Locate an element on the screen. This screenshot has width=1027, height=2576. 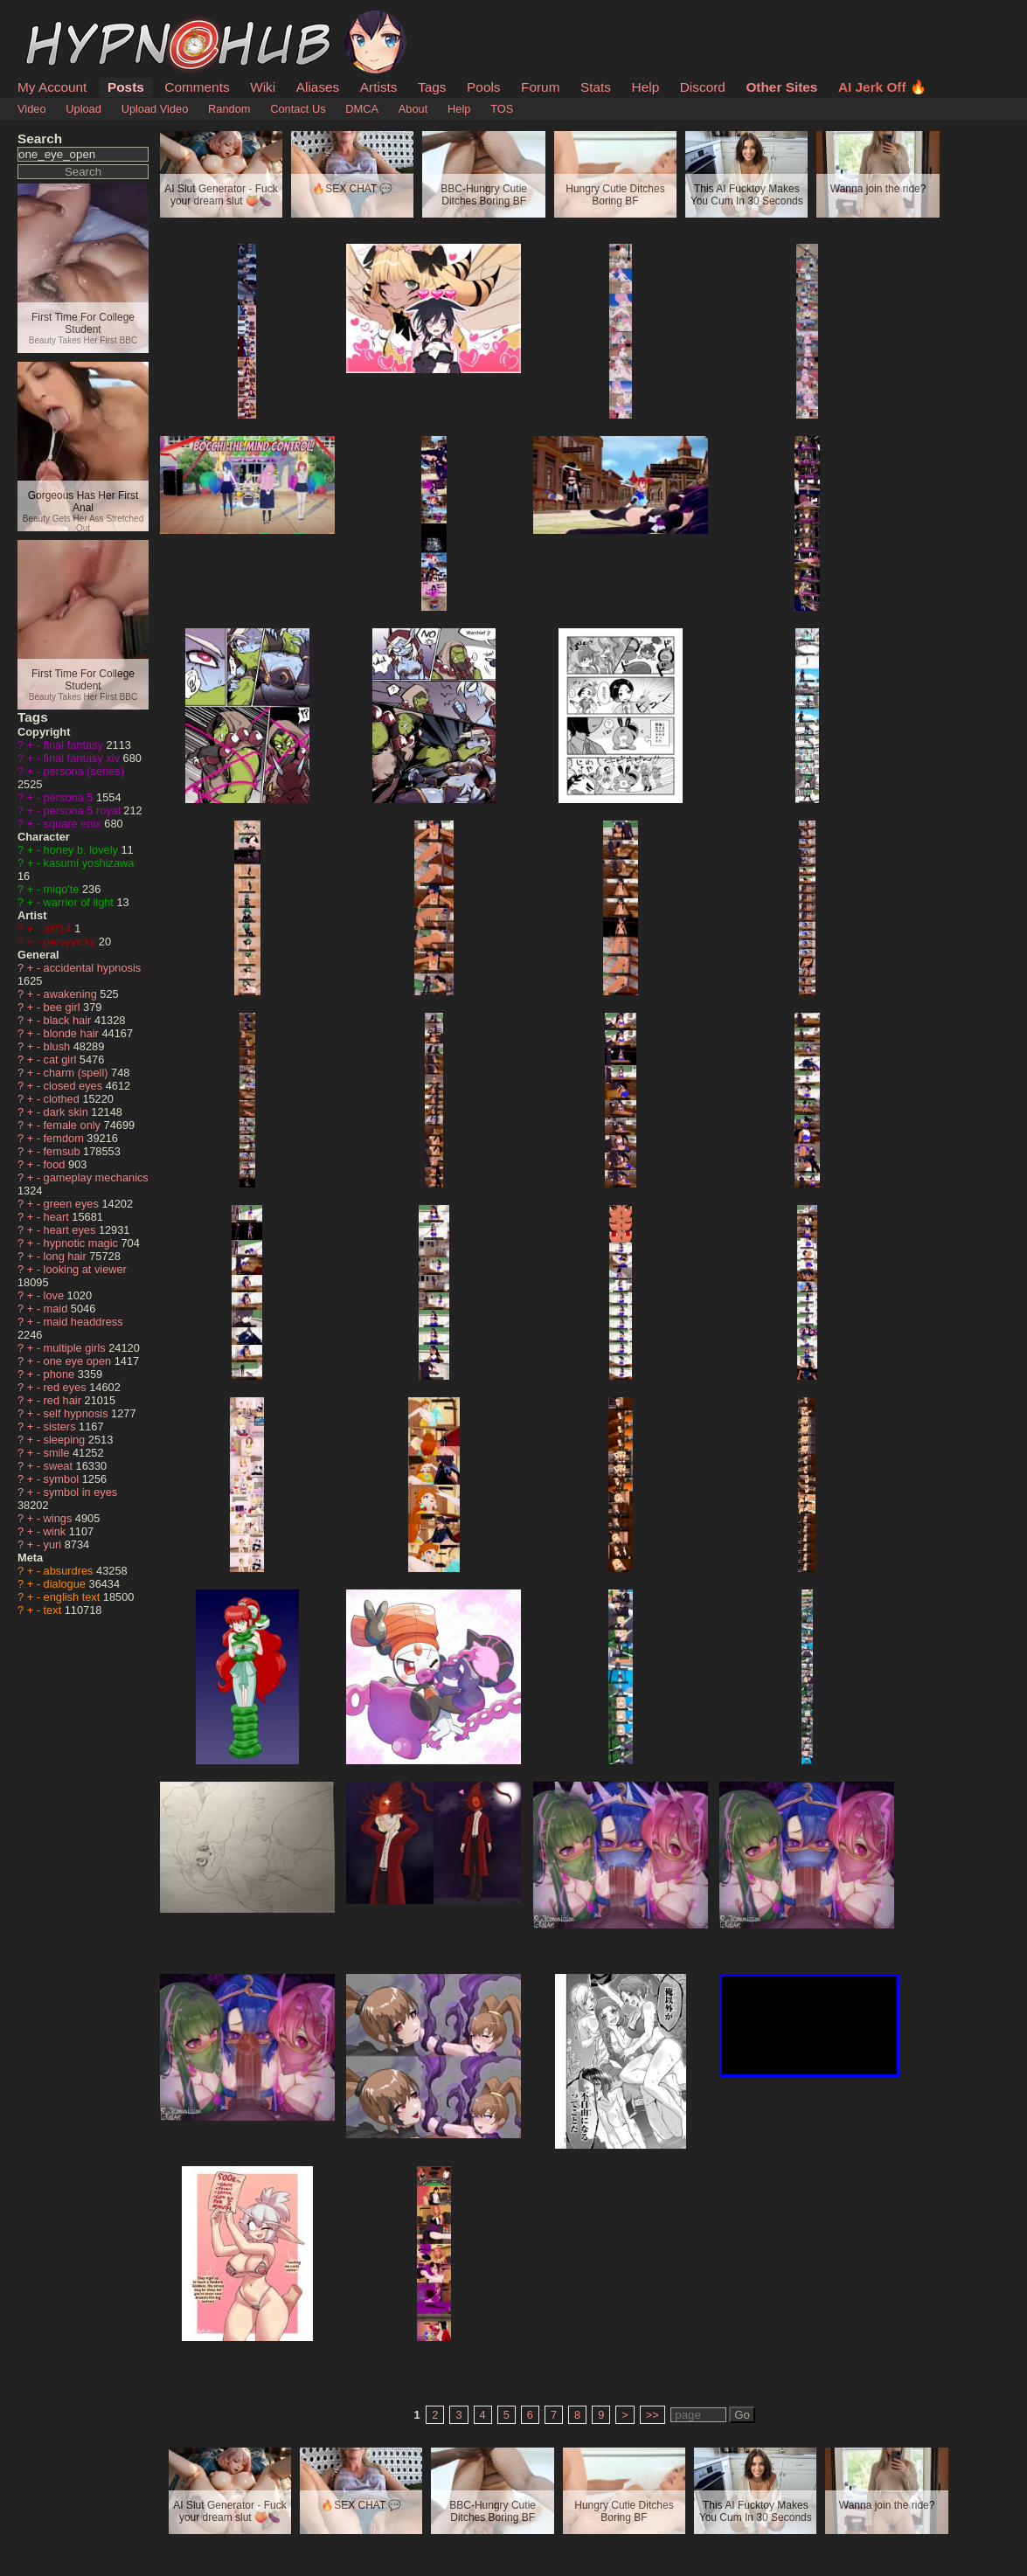
food is located at coordinates (56, 1164).